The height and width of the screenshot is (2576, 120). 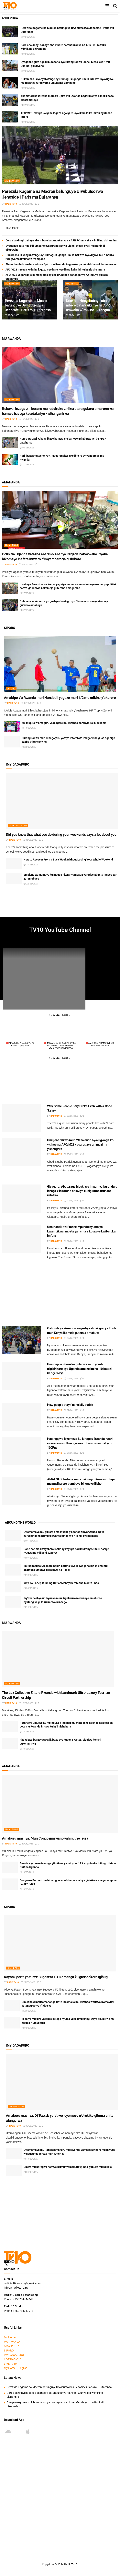 I want to click on 08/05/2026, so click(x=30, y=840).